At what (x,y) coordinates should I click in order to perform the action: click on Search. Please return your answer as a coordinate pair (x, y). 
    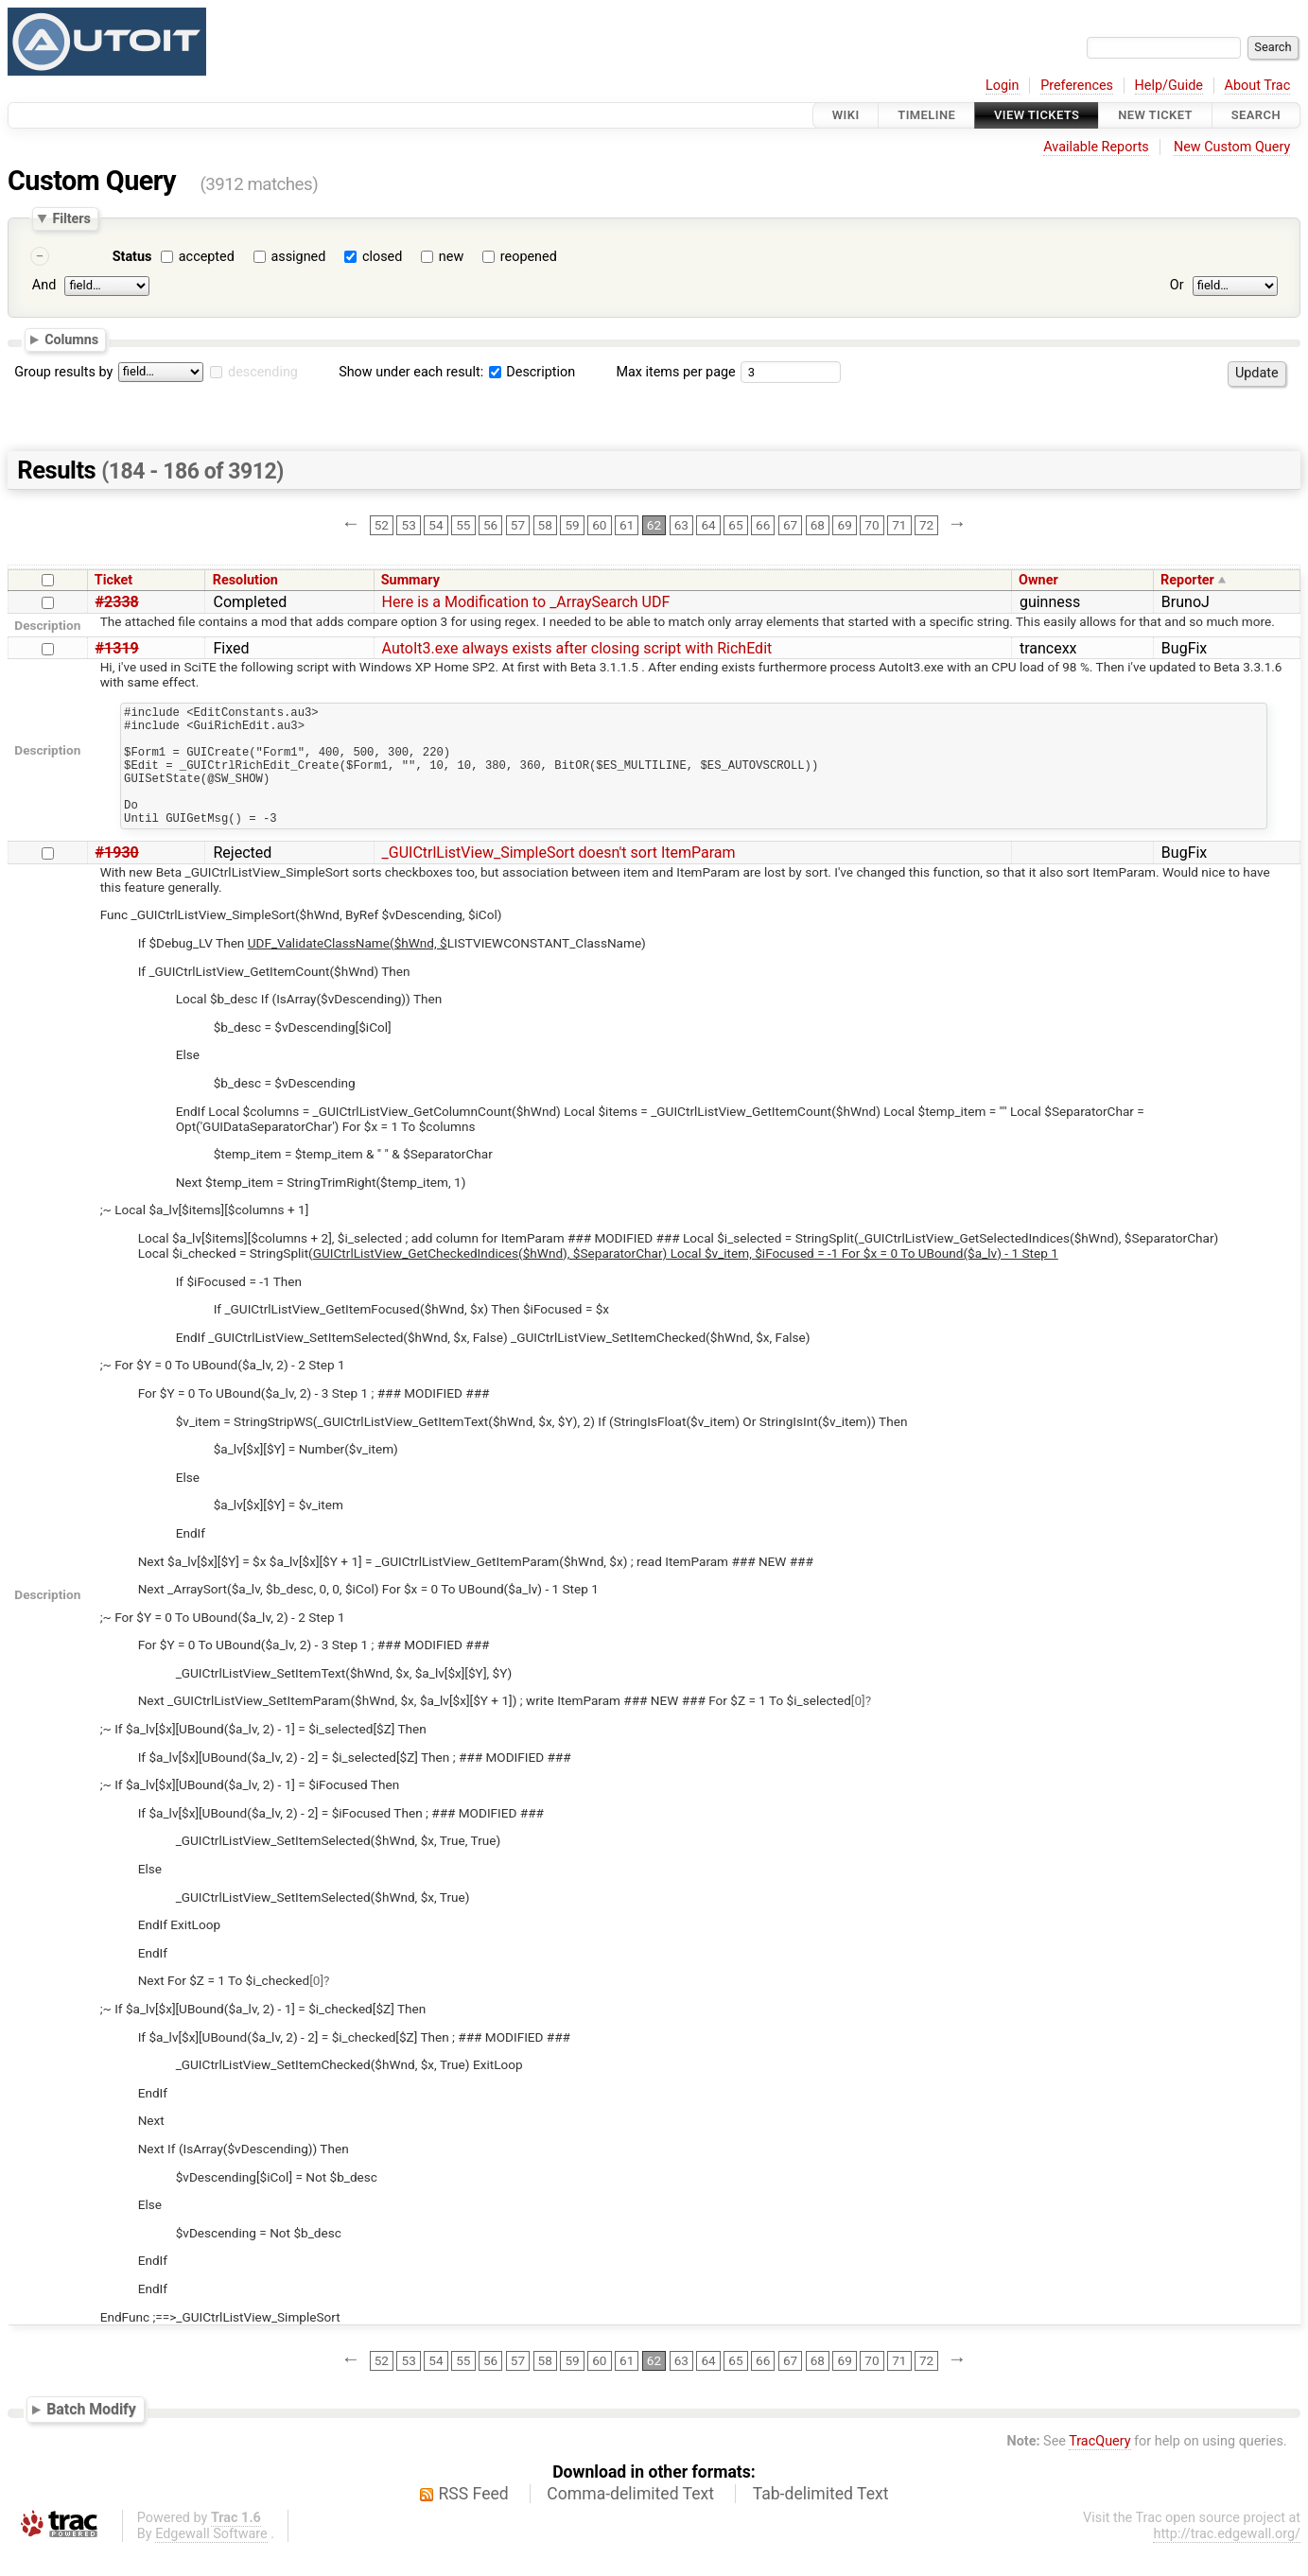
    Looking at the image, I should click on (1256, 115).